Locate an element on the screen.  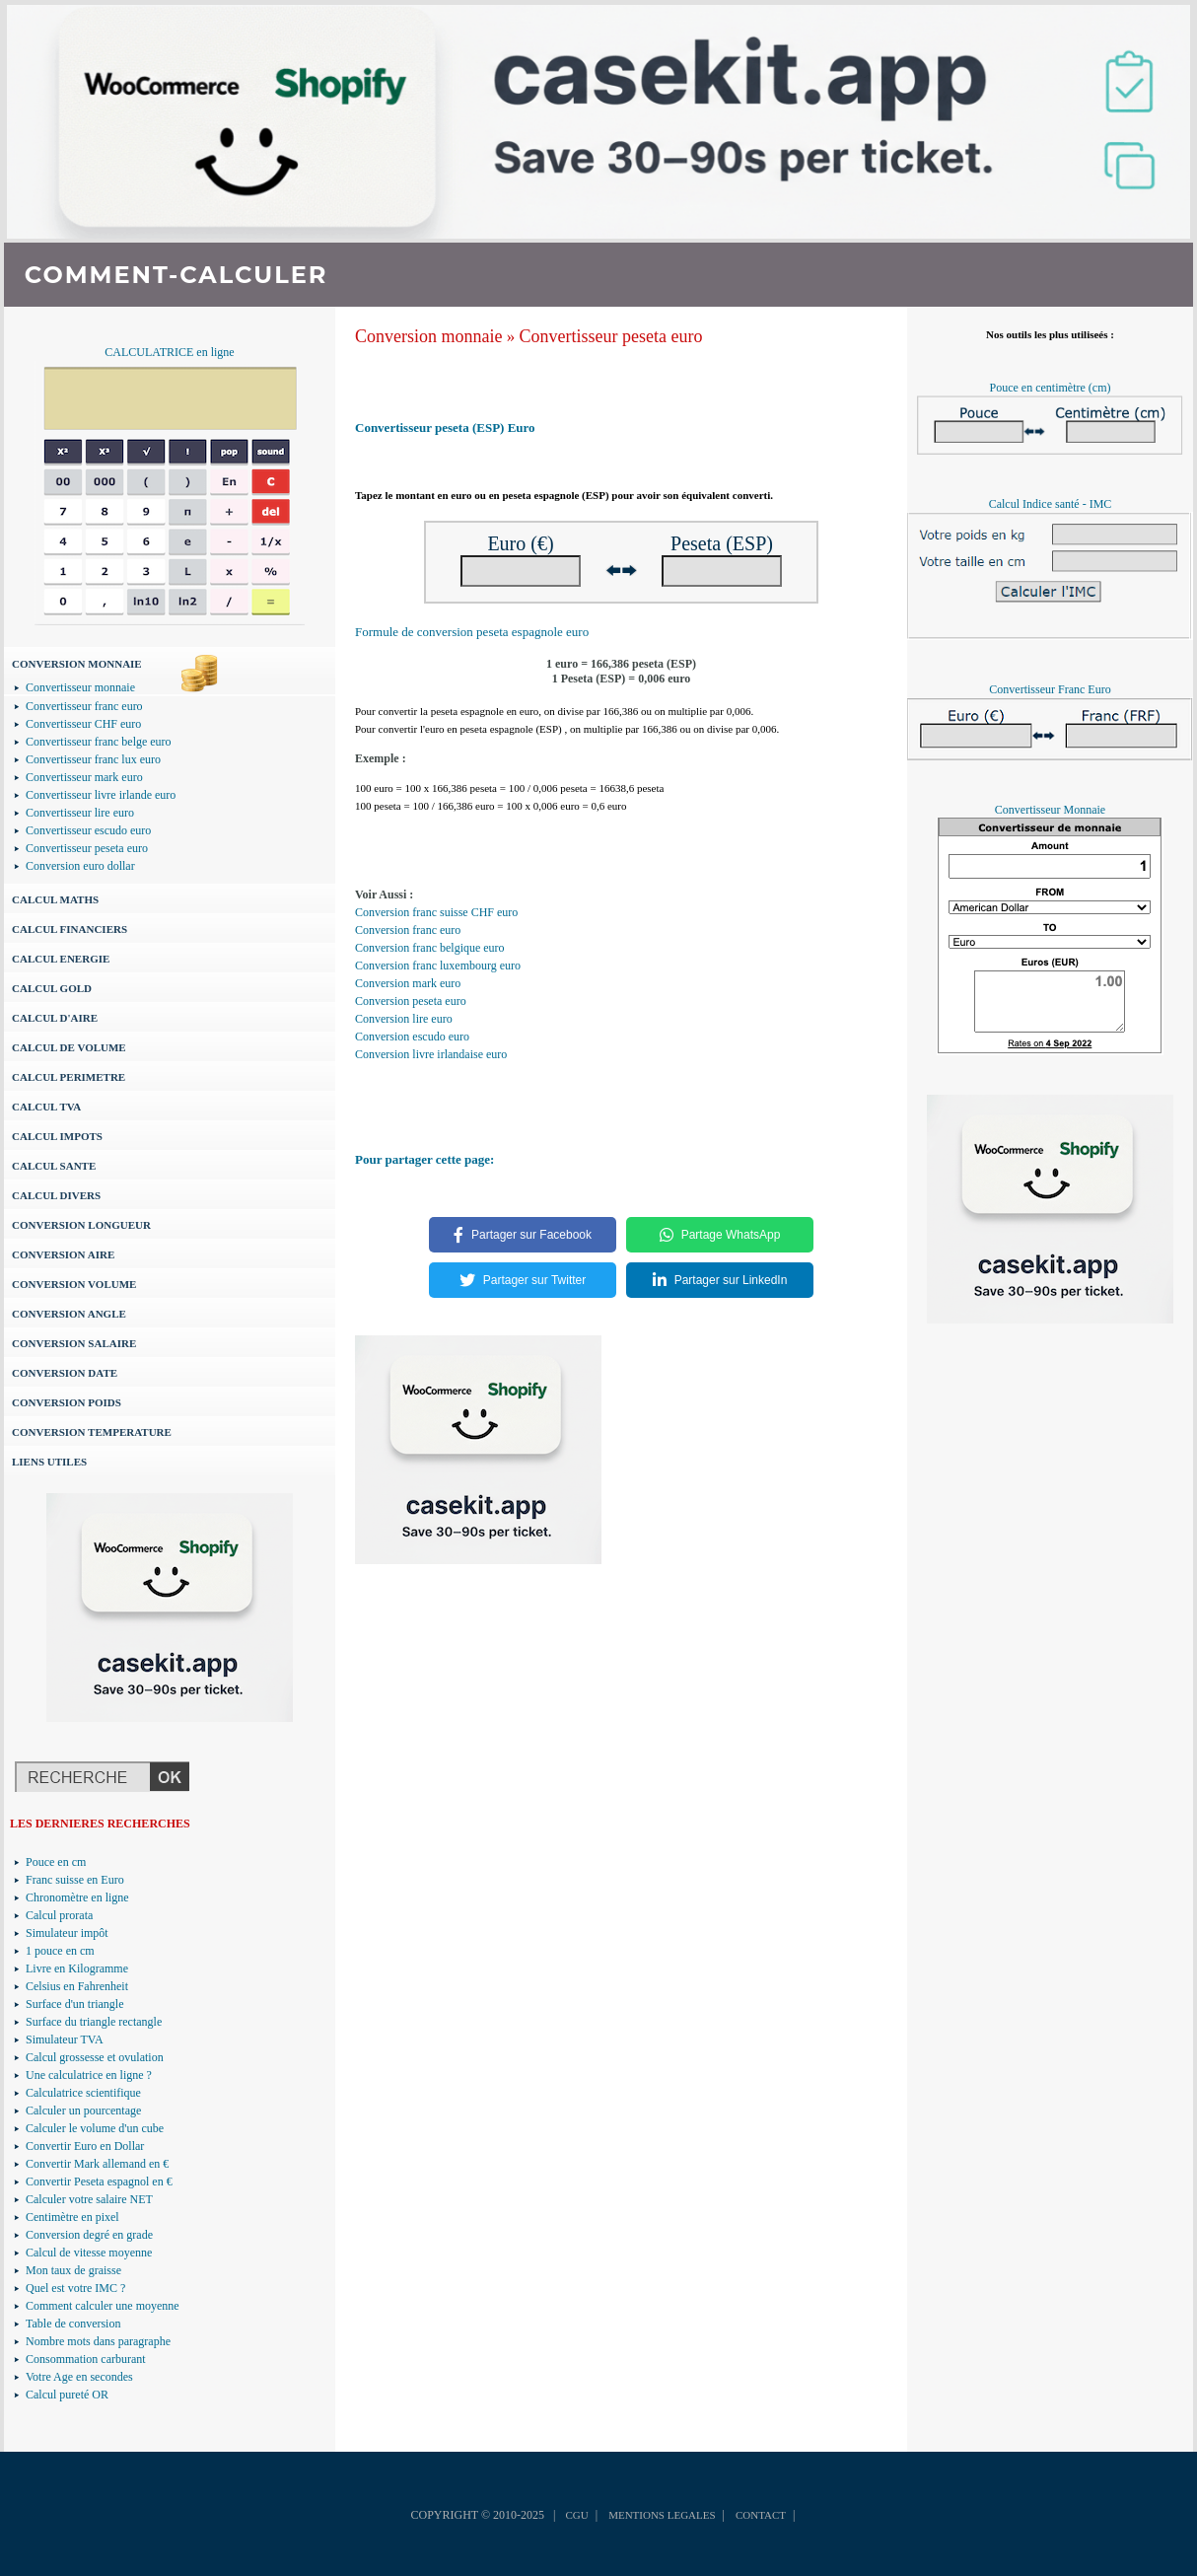
Partager sur LinkedIn is located at coordinates (720, 1280).